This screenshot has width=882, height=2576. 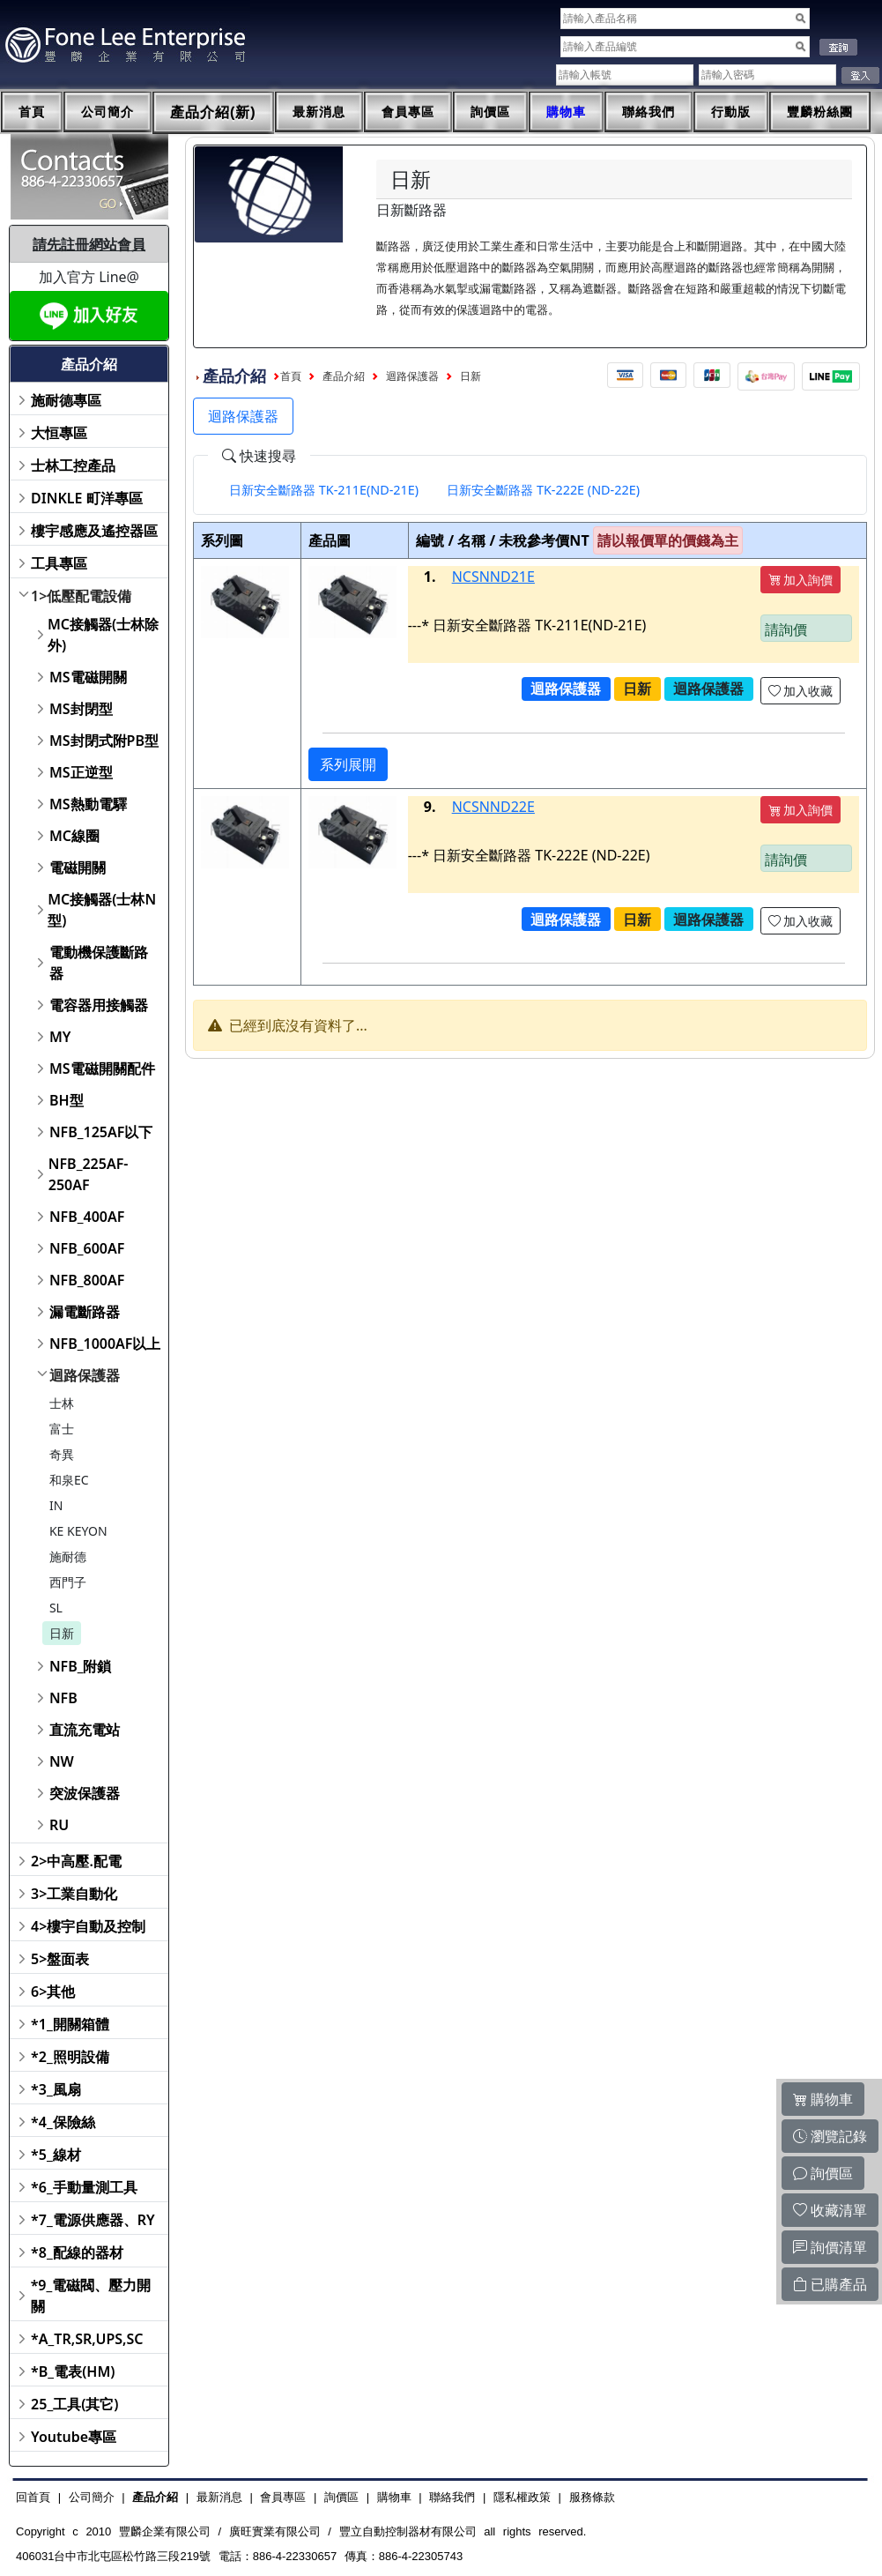 What do you see at coordinates (77, 867) in the screenshot?
I see `電磁開關` at bounding box center [77, 867].